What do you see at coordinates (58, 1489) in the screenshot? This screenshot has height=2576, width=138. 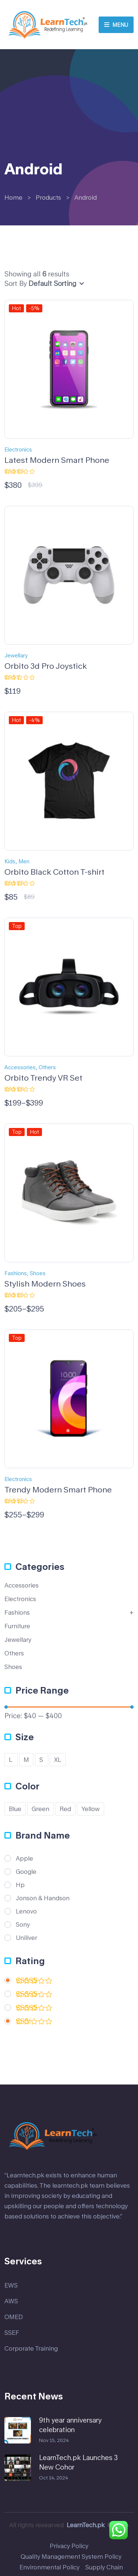 I see `Trendy Modern Smart Phone` at bounding box center [58, 1489].